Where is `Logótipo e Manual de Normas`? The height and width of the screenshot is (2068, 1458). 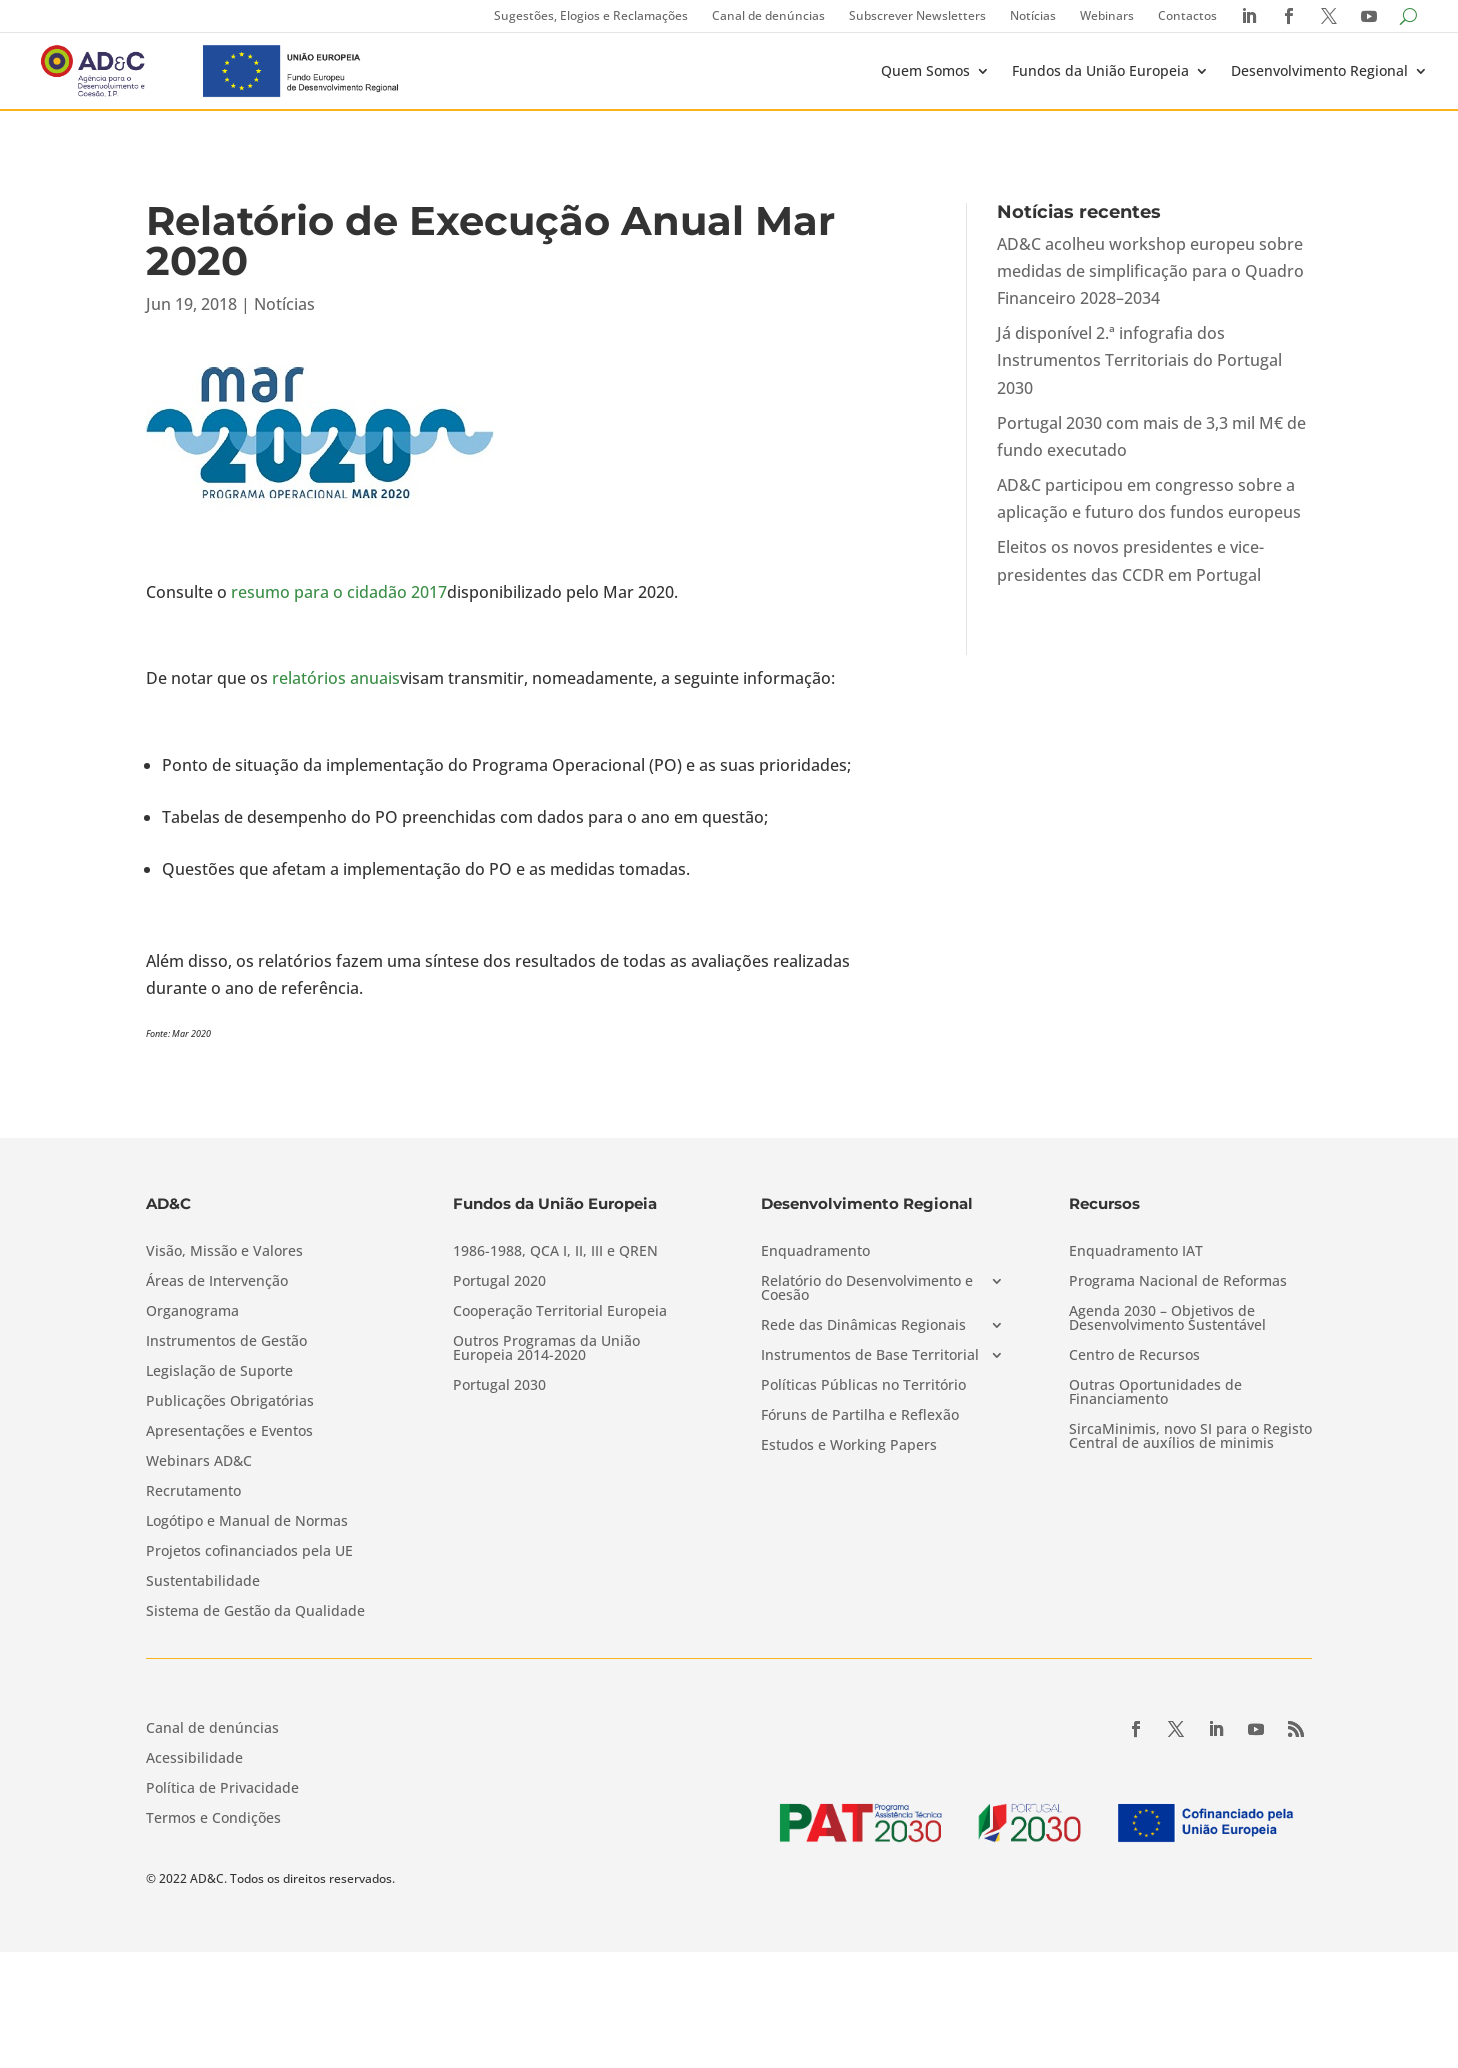 Logótipo e Manual de Normas is located at coordinates (247, 1522).